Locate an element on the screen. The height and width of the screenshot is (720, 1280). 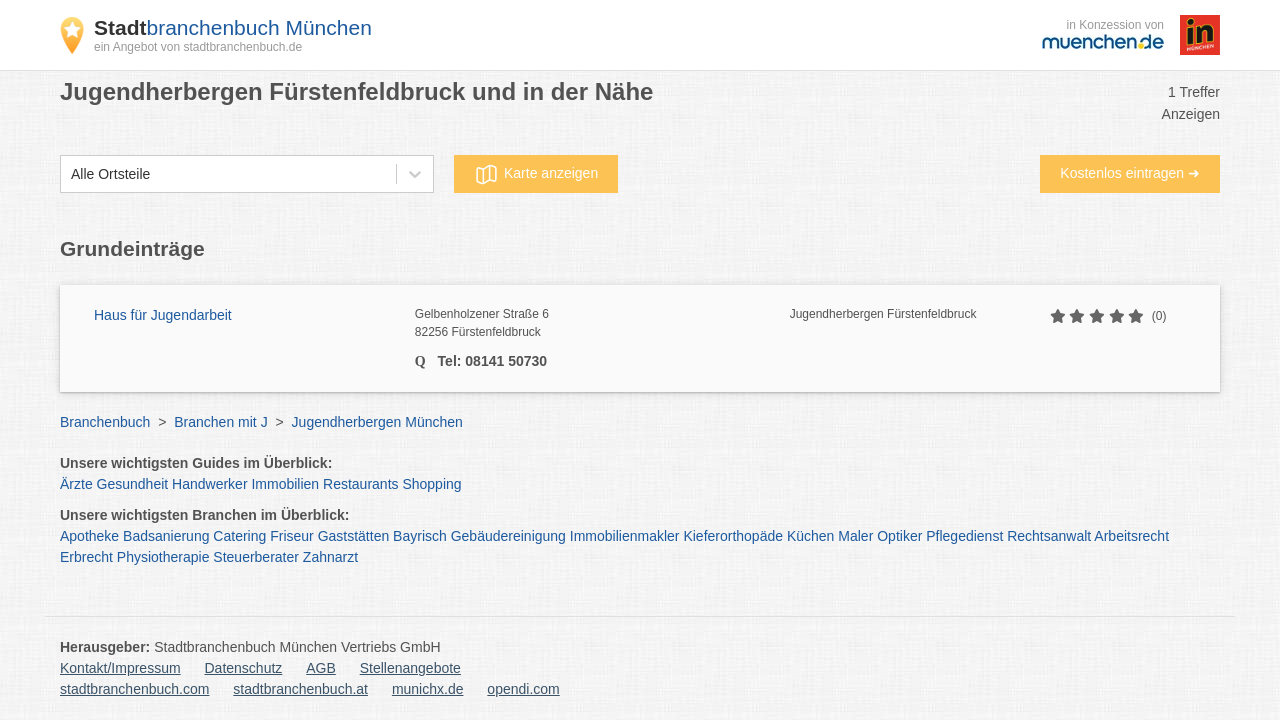
Immobilienmakler is located at coordinates (625, 536).